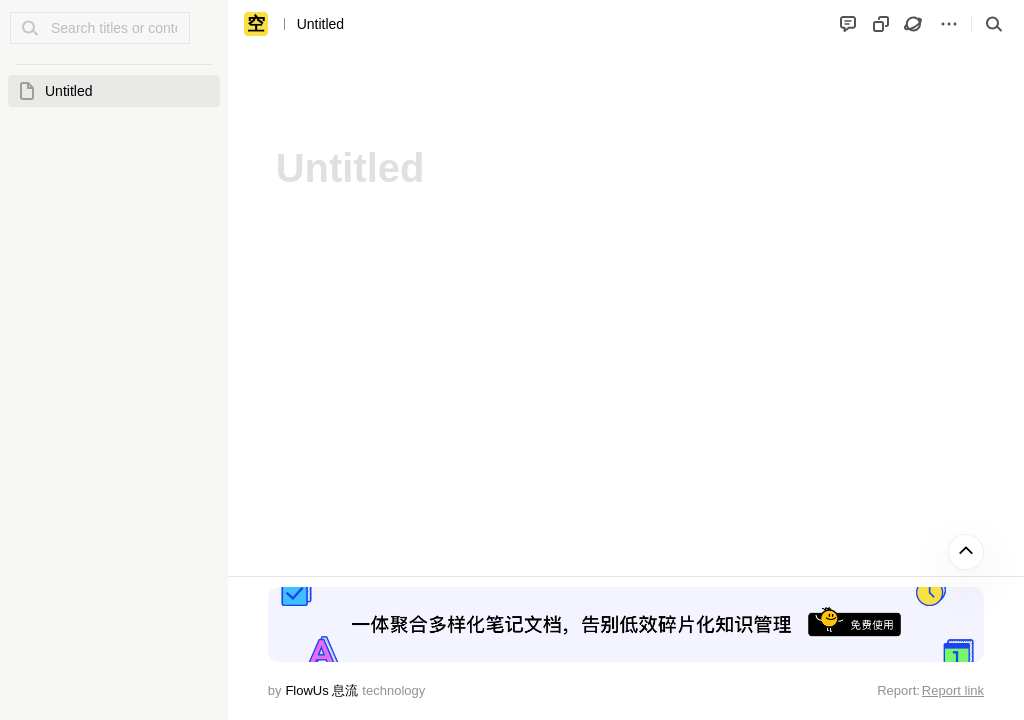  What do you see at coordinates (321, 690) in the screenshot?
I see `FlowUs 息流` at bounding box center [321, 690].